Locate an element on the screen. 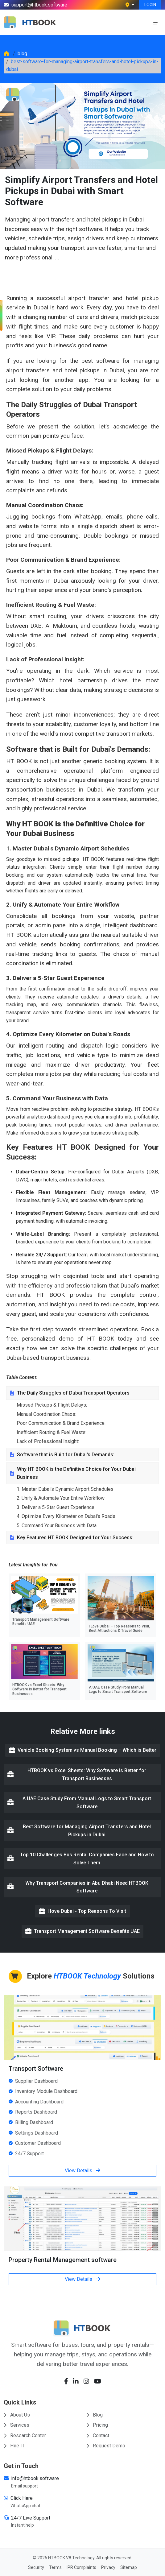  Security is located at coordinates (36, 2567).